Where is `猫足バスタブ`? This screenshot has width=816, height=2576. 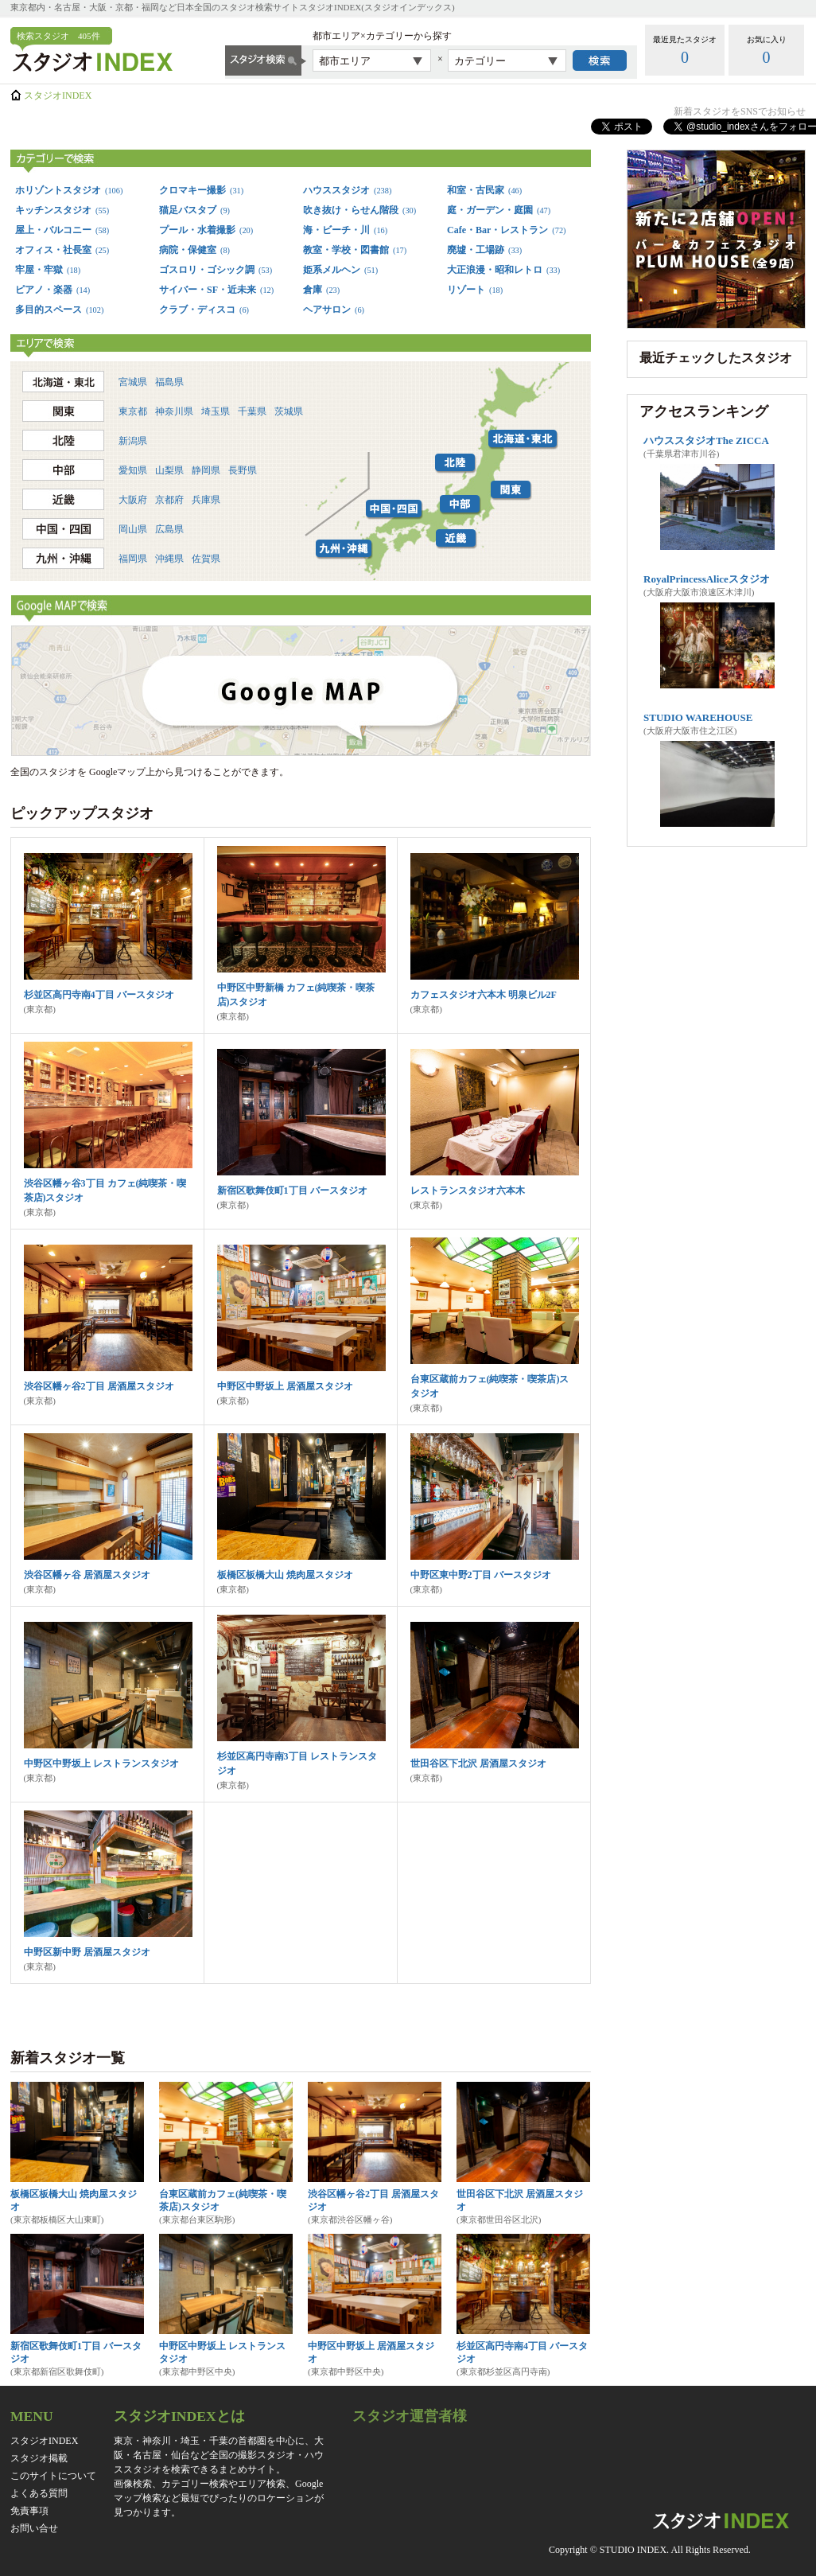
猫足バスタブ is located at coordinates (194, 210).